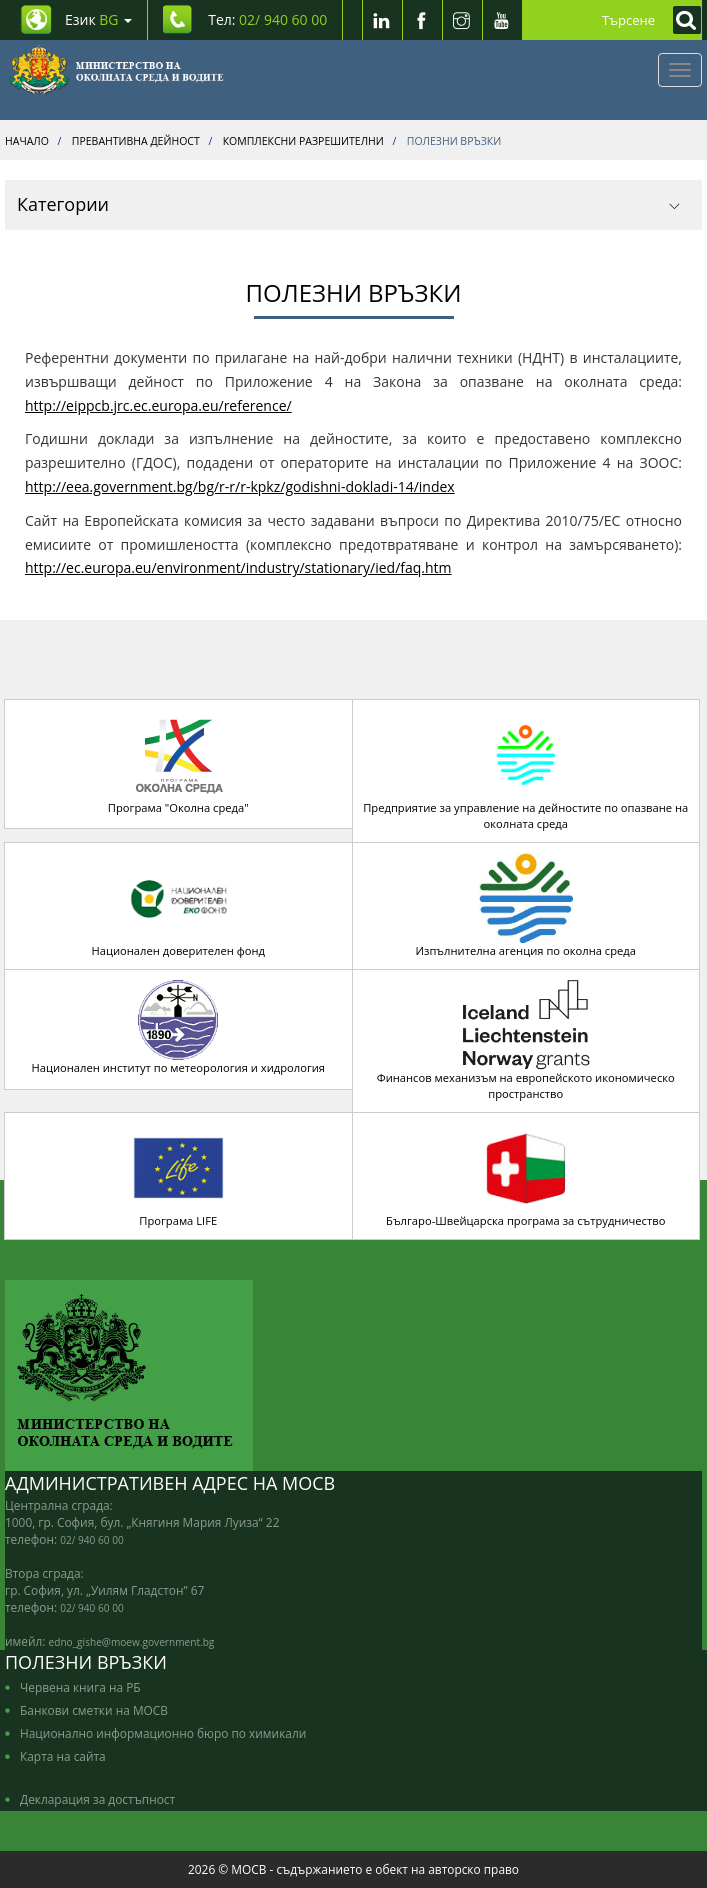  Describe the element at coordinates (163, 1733) in the screenshot. I see `Национално информационно бюро по химикали` at that location.